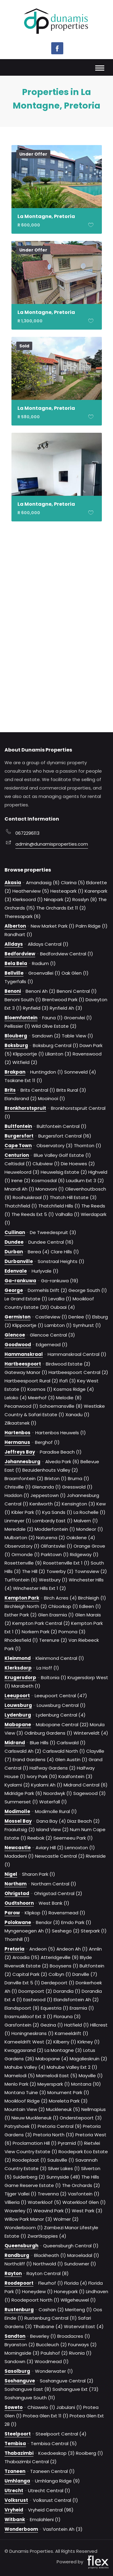 The image size is (113, 2576). Describe the element at coordinates (15, 2471) in the screenshot. I see `Tzaneen` at that location.